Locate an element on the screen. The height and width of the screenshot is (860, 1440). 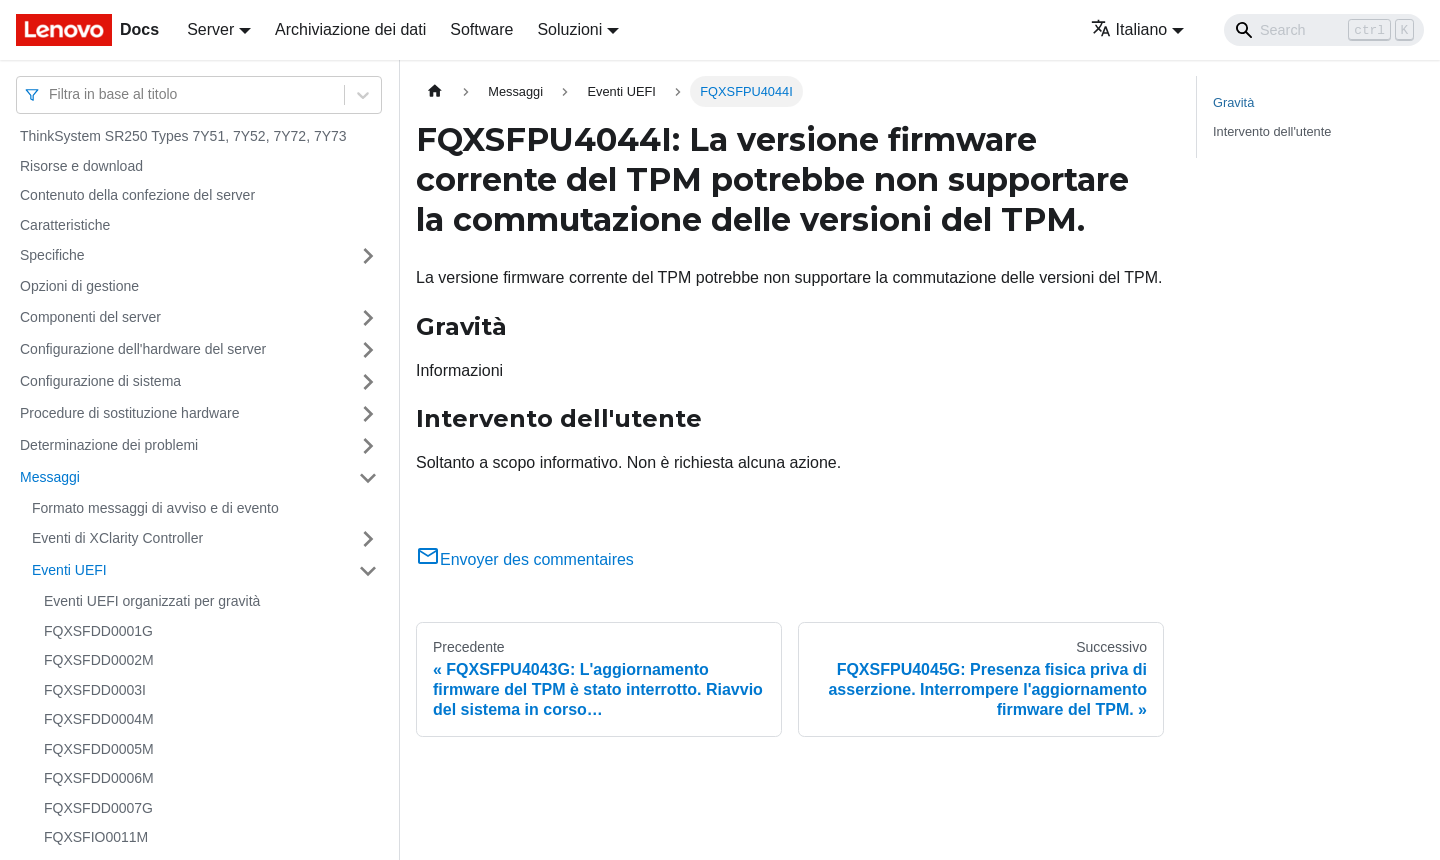
Intervento dell'utente is located at coordinates (1272, 131).